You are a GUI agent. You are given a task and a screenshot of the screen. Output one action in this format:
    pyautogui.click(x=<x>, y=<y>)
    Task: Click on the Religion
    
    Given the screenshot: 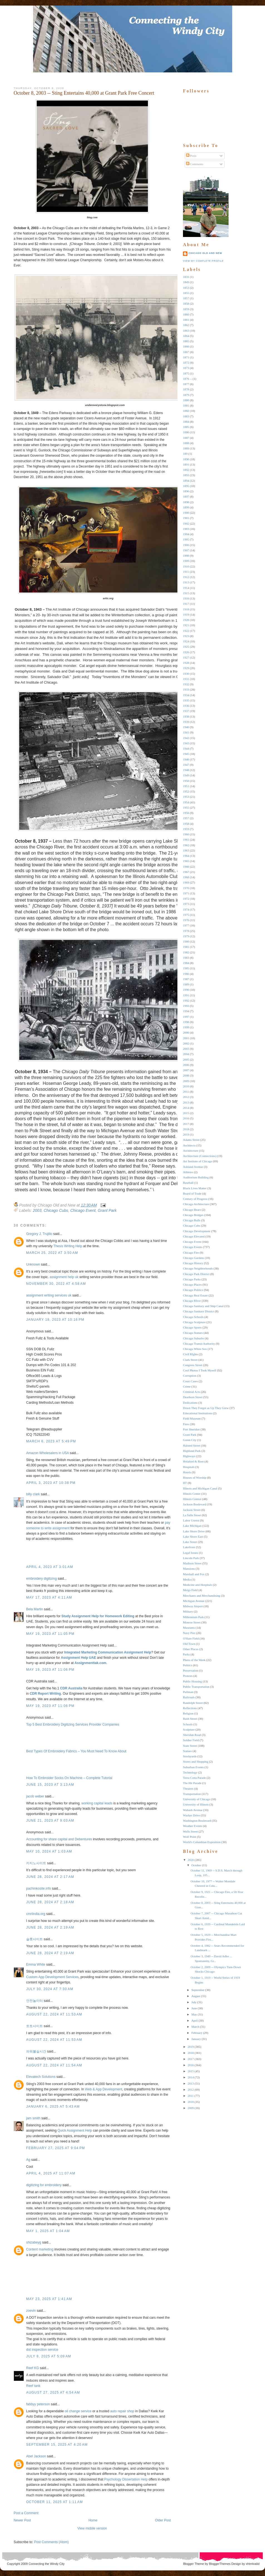 What is the action you would take?
    pyautogui.click(x=188, y=1713)
    